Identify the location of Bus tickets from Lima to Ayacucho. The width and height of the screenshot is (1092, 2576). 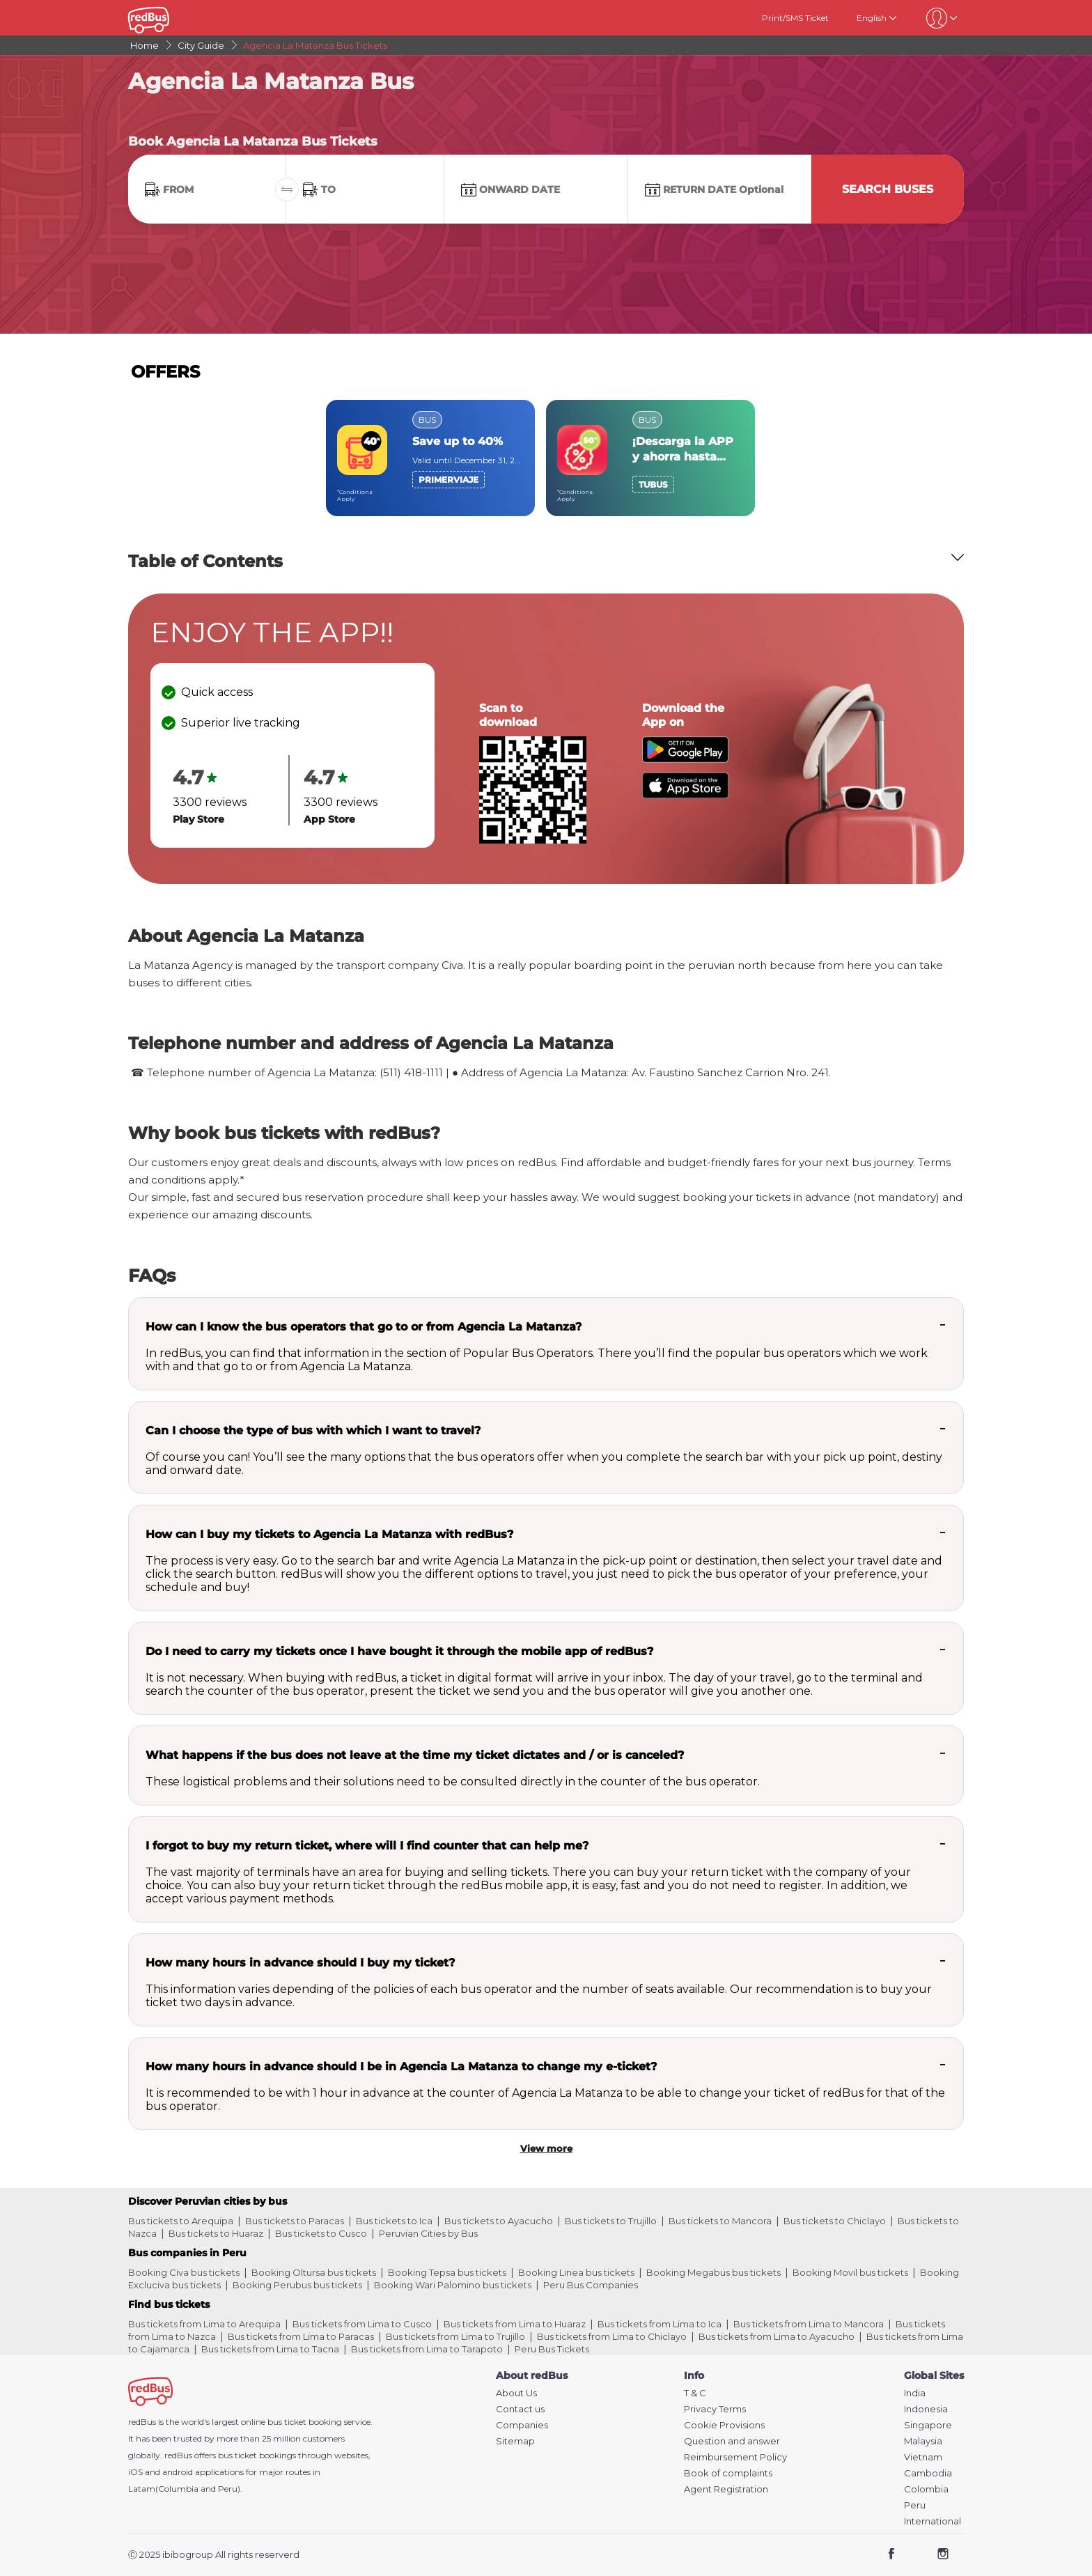
(777, 2336).